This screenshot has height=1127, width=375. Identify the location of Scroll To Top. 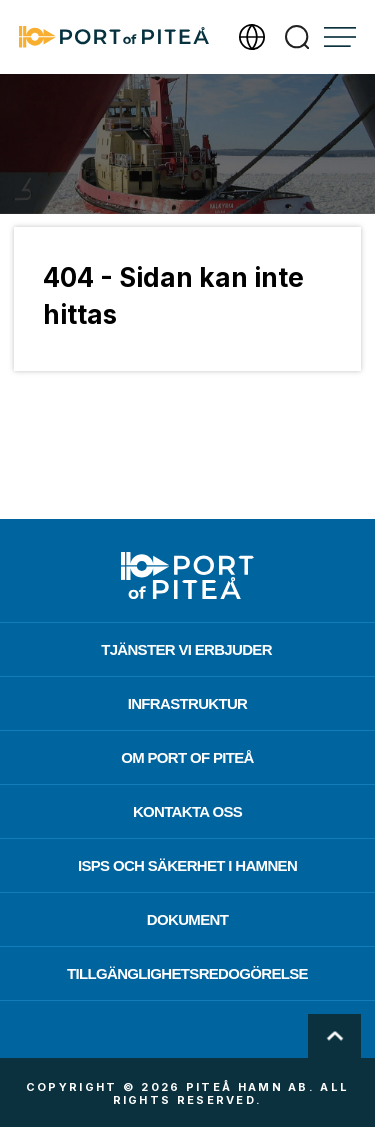
(334, 1036).